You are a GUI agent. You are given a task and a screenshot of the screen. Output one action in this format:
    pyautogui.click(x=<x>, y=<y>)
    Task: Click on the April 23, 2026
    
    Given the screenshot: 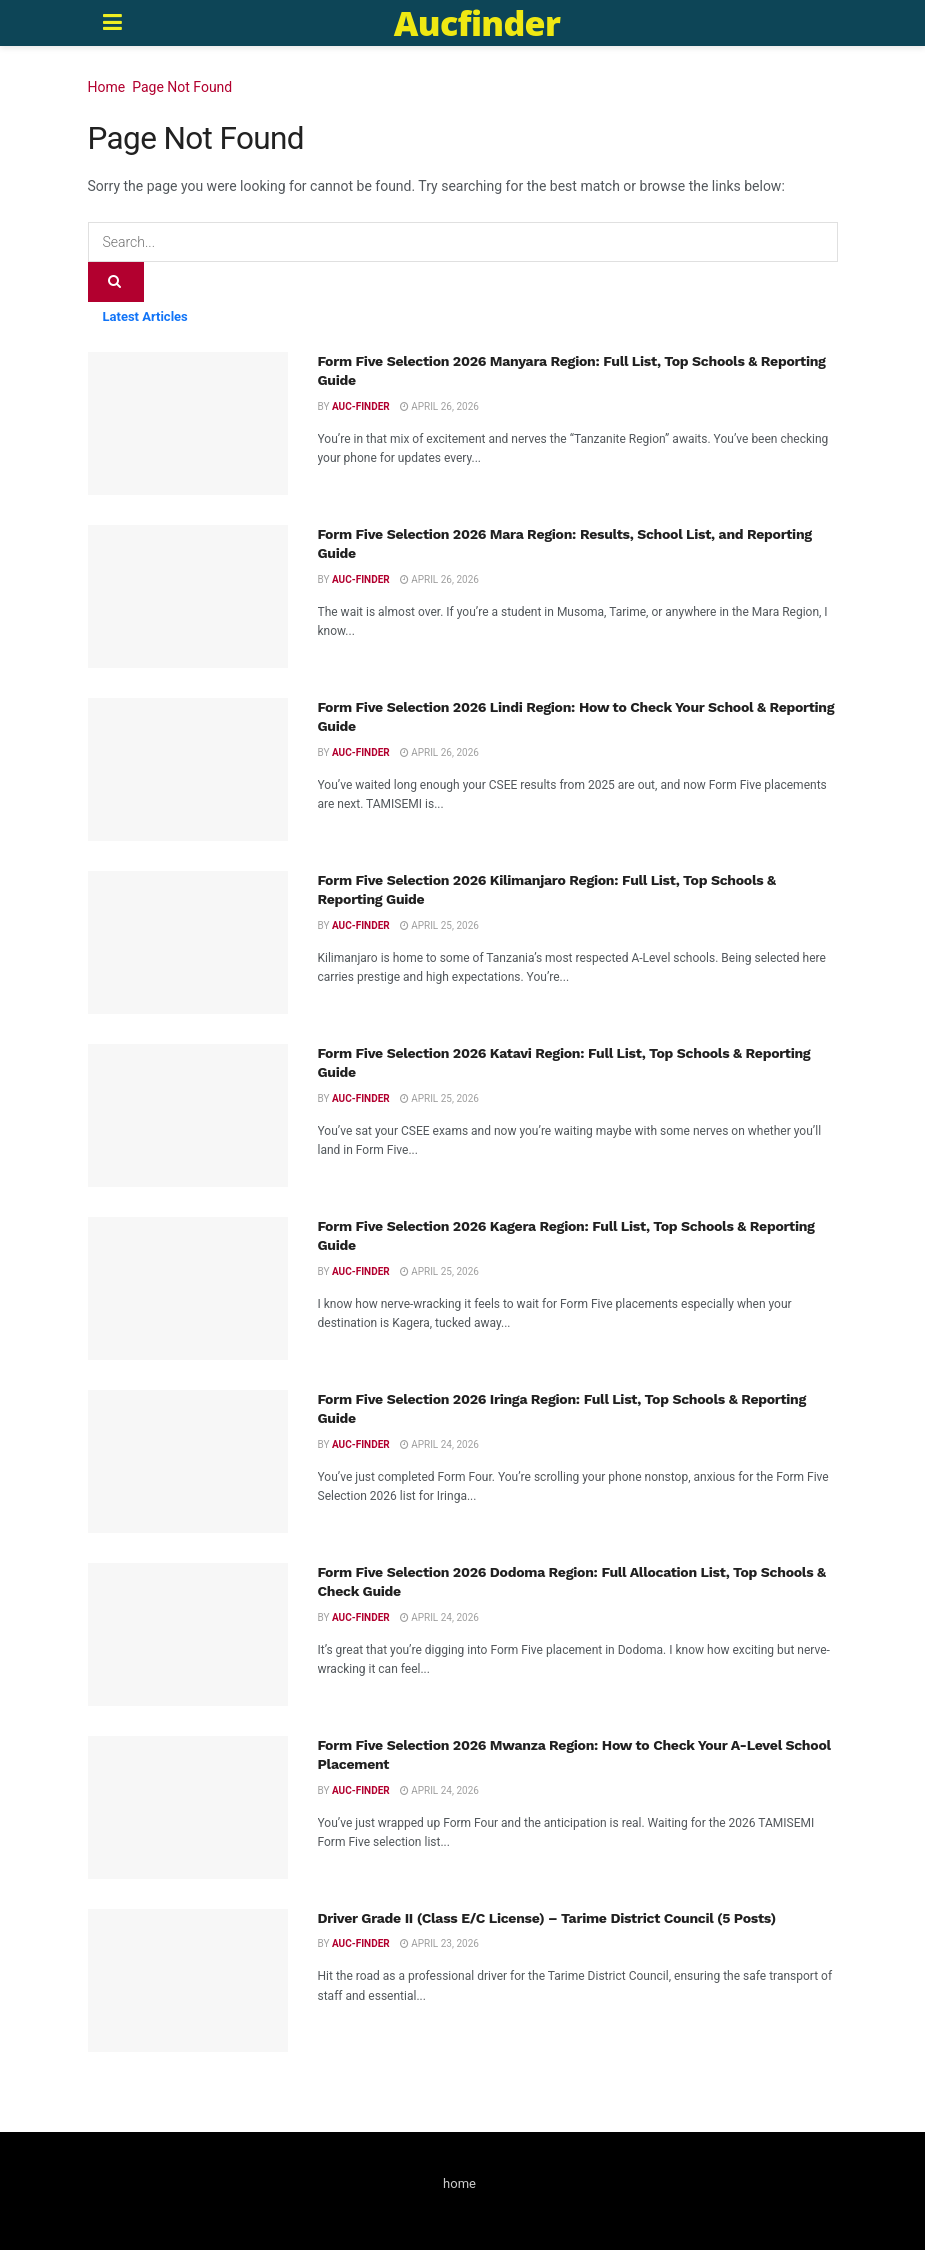 What is the action you would take?
    pyautogui.click(x=439, y=1943)
    